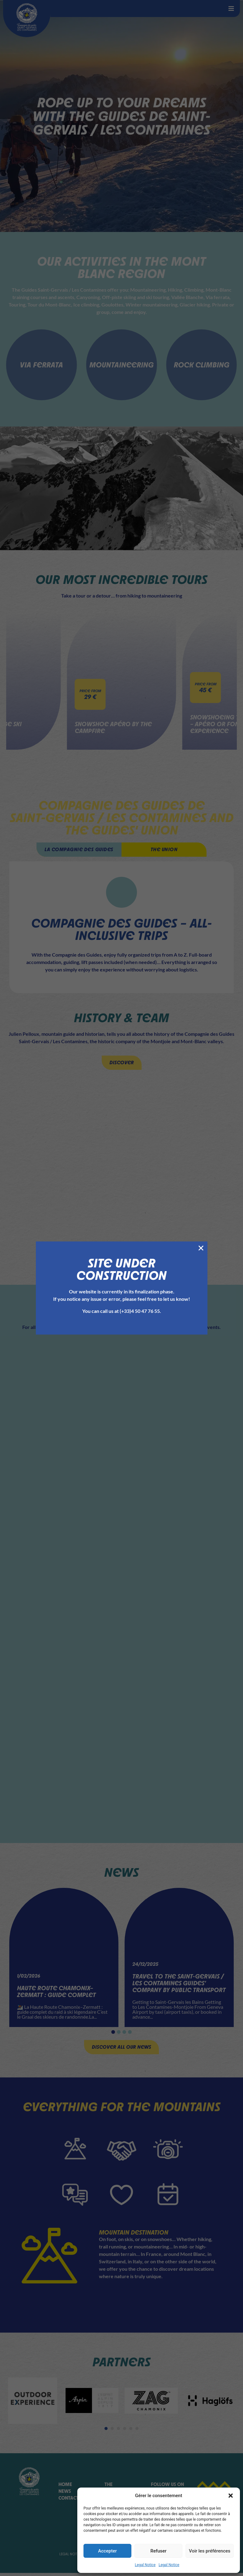 The width and height of the screenshot is (243, 2576). What do you see at coordinates (145, 2565) in the screenshot?
I see `Legal Notice` at bounding box center [145, 2565].